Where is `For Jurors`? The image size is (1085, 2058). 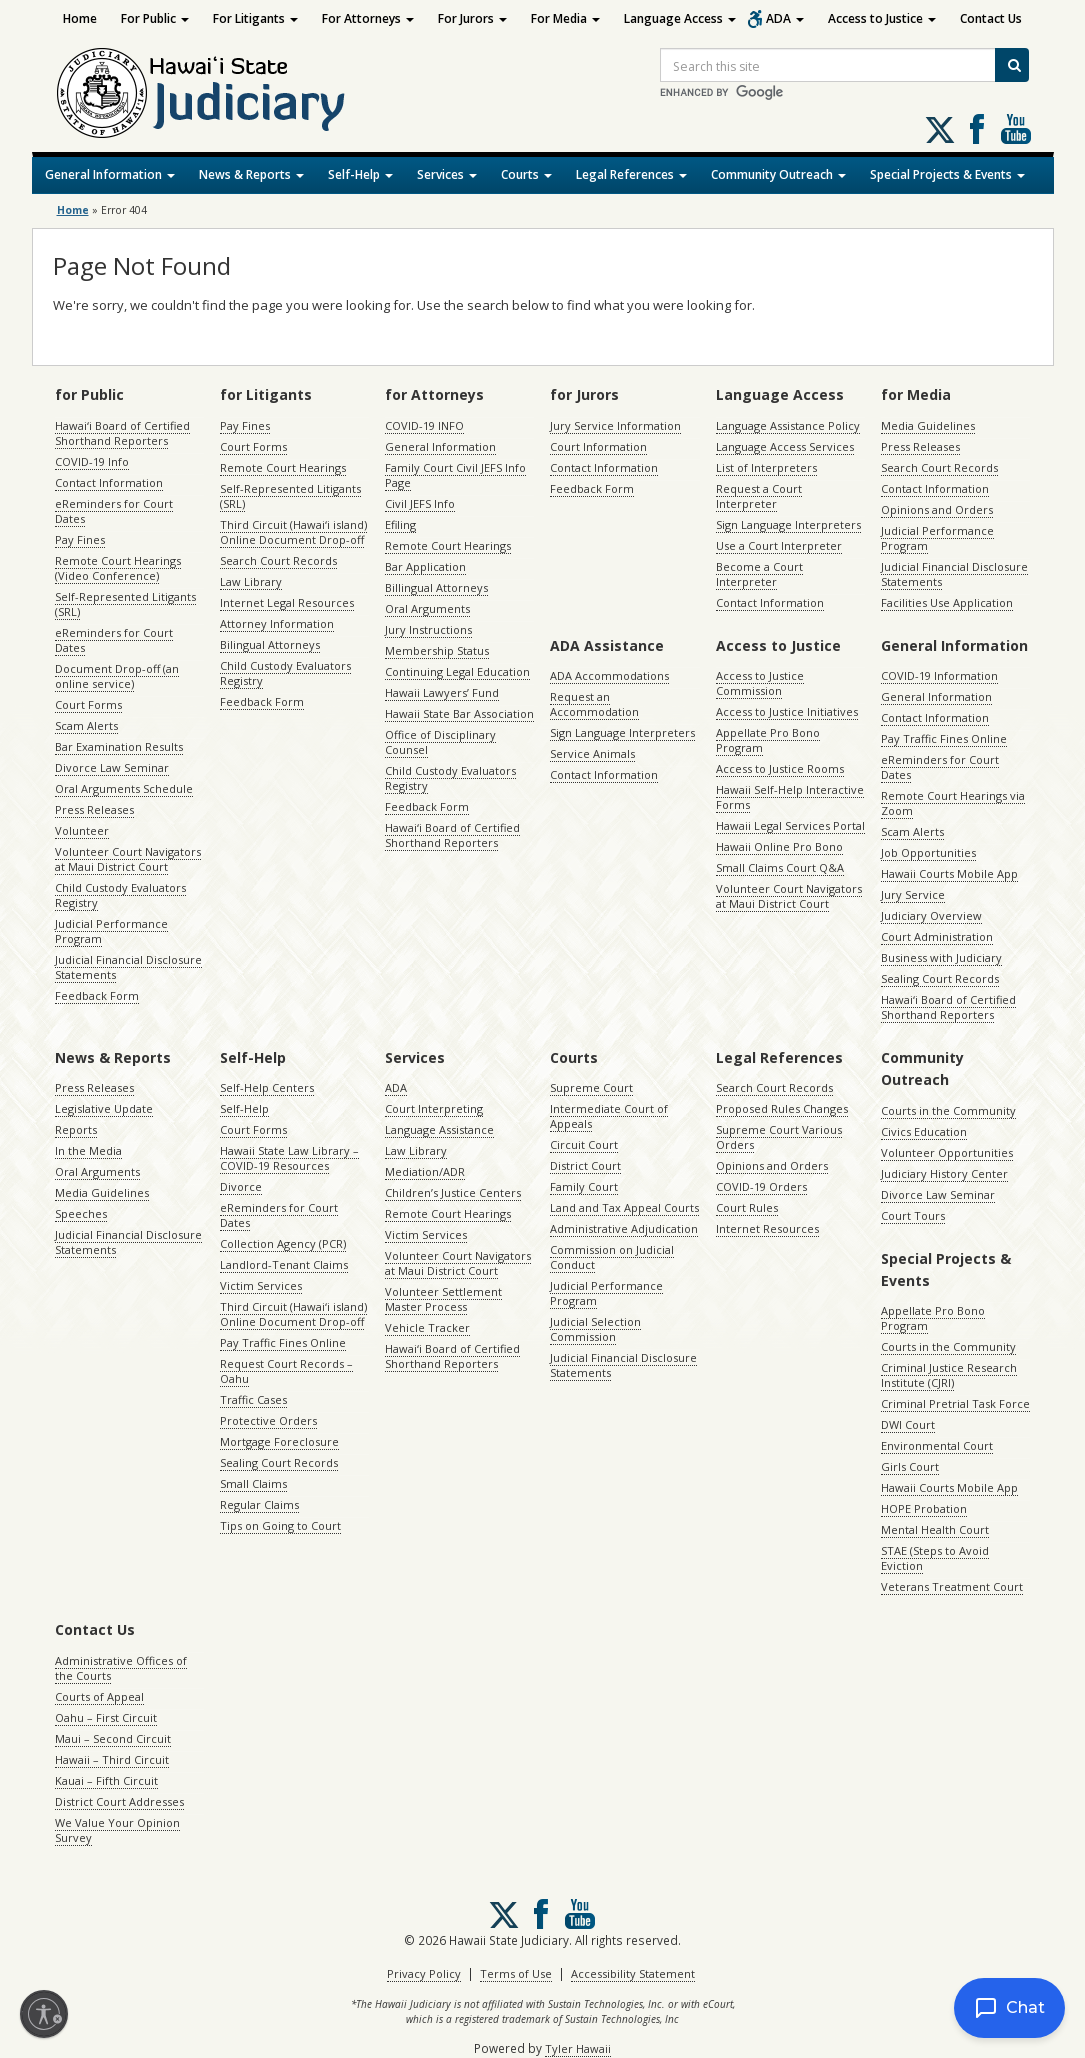
For Jurors is located at coordinates (472, 18).